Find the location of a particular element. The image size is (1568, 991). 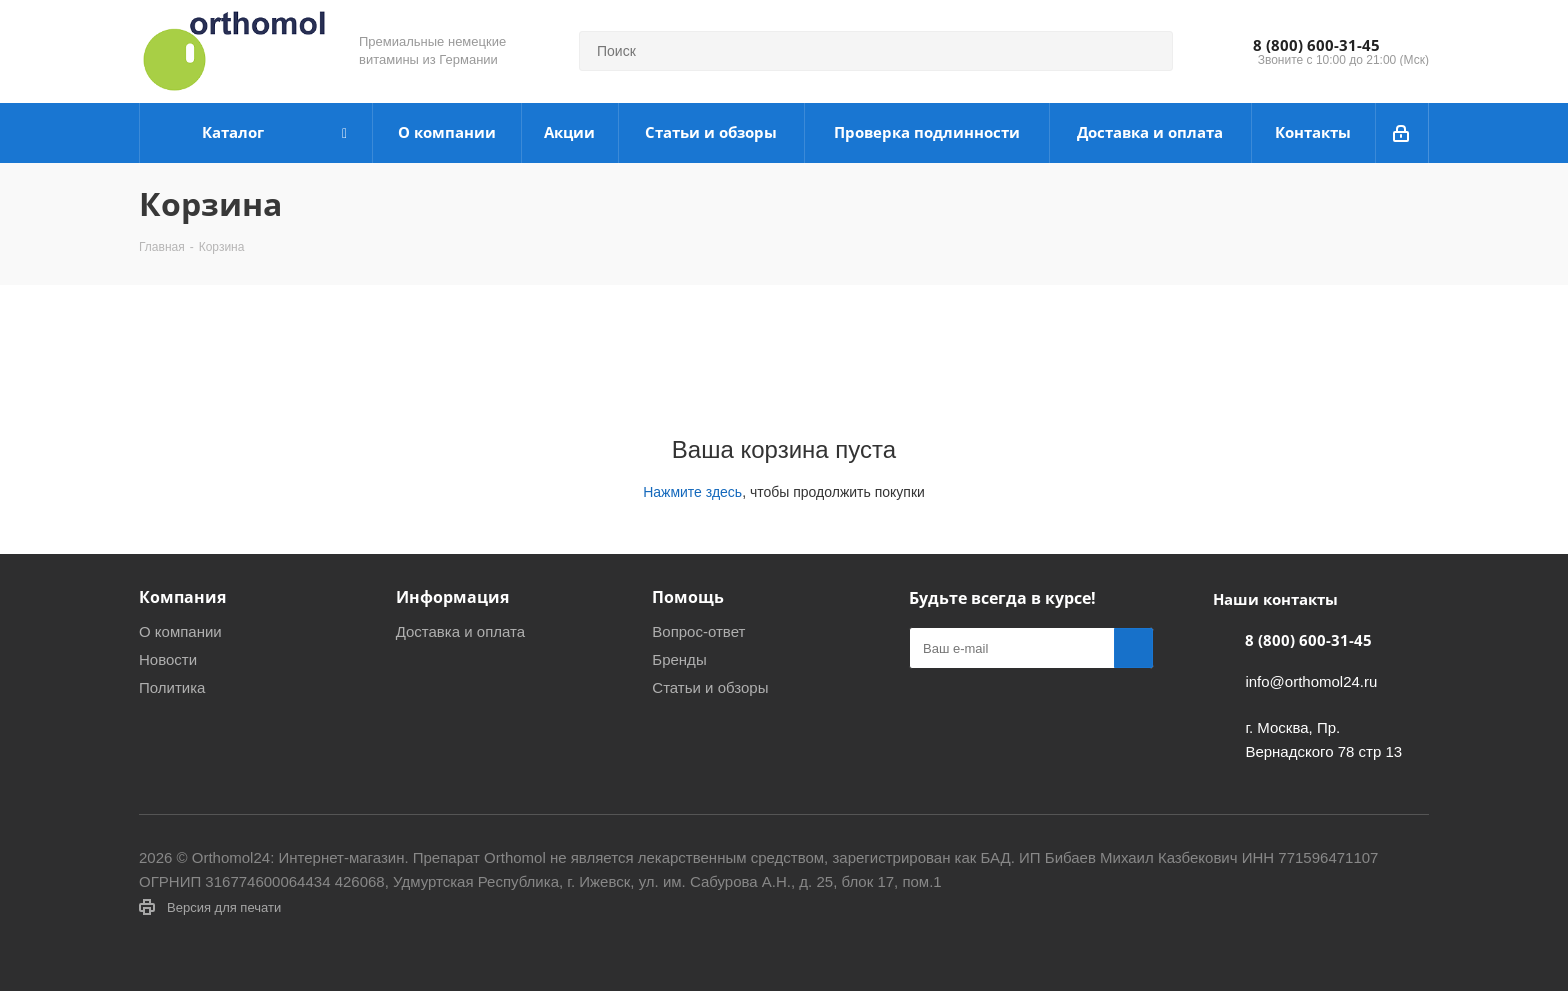

Статьи и обзоры is located at coordinates (710, 687).